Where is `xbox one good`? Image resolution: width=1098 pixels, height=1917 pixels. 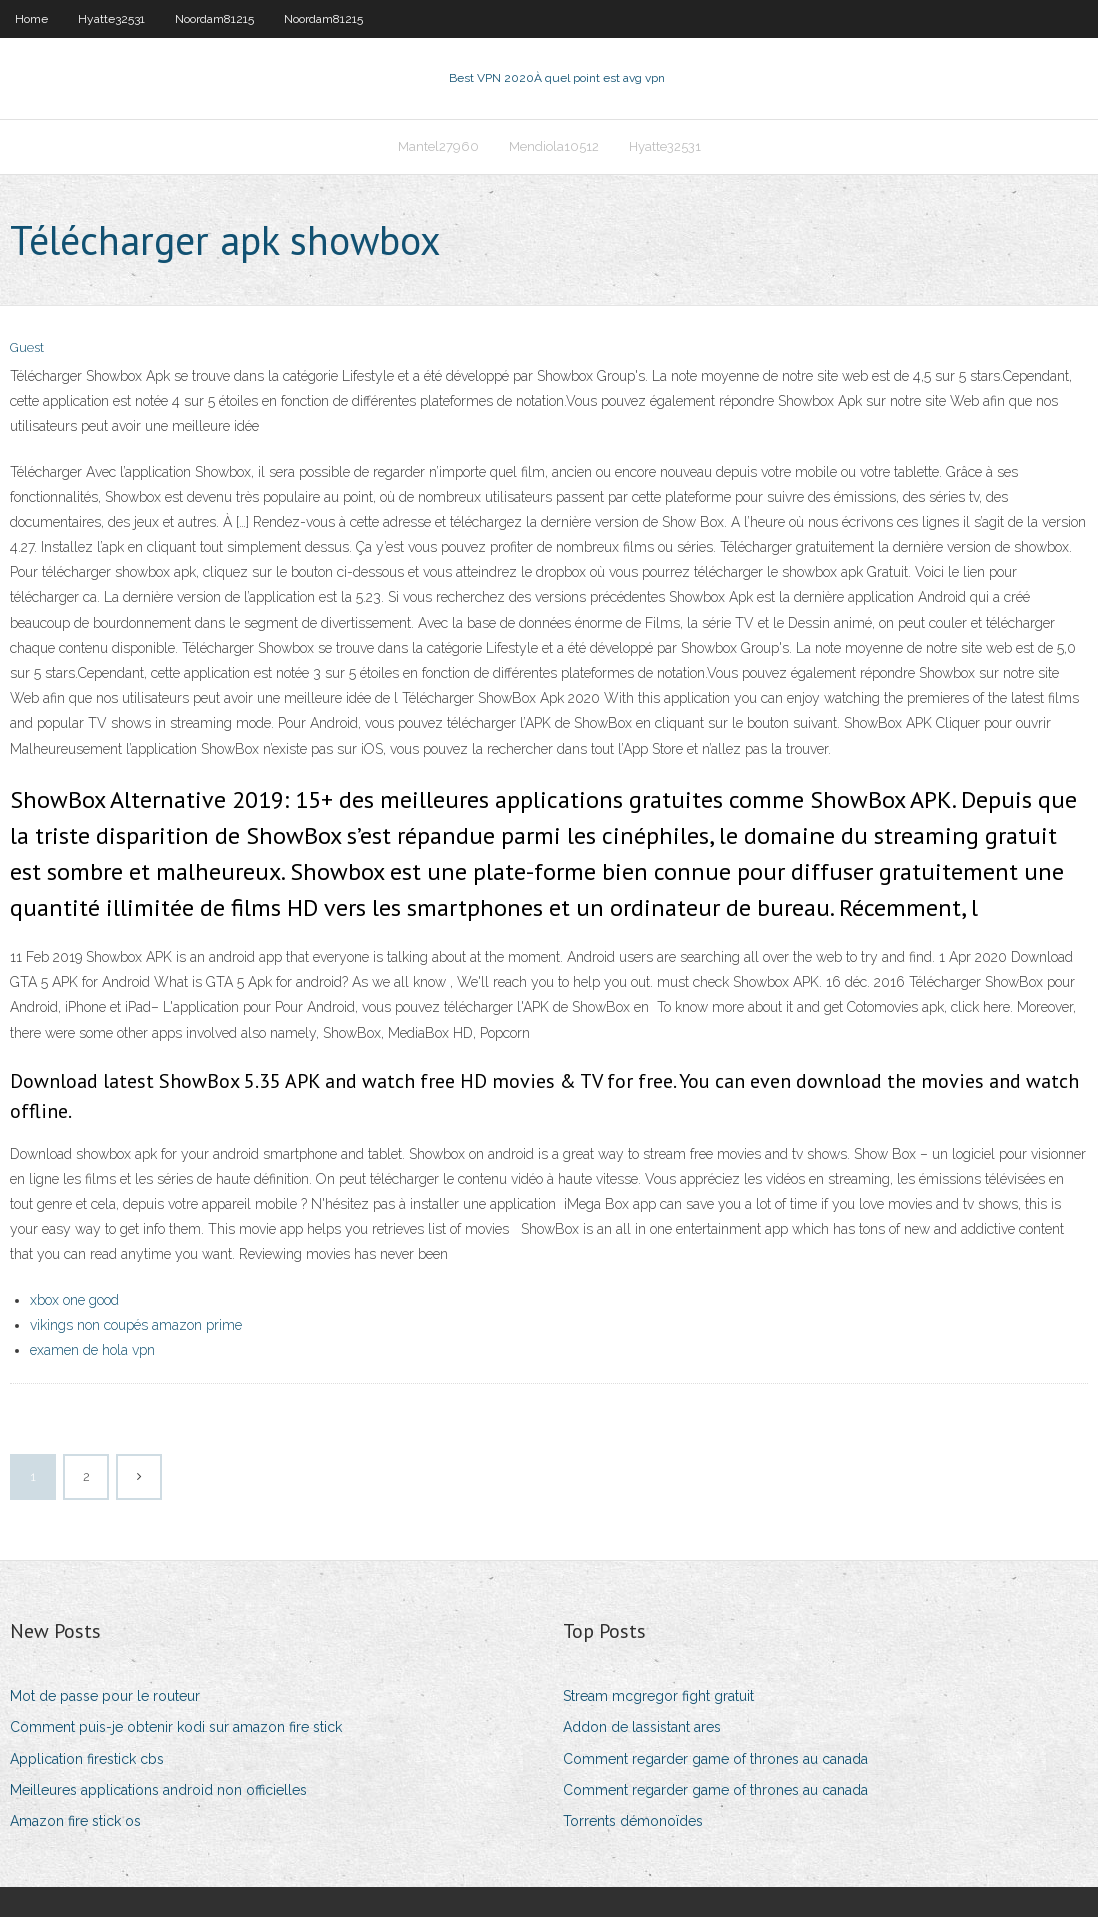
xbox one good is located at coordinates (74, 1300).